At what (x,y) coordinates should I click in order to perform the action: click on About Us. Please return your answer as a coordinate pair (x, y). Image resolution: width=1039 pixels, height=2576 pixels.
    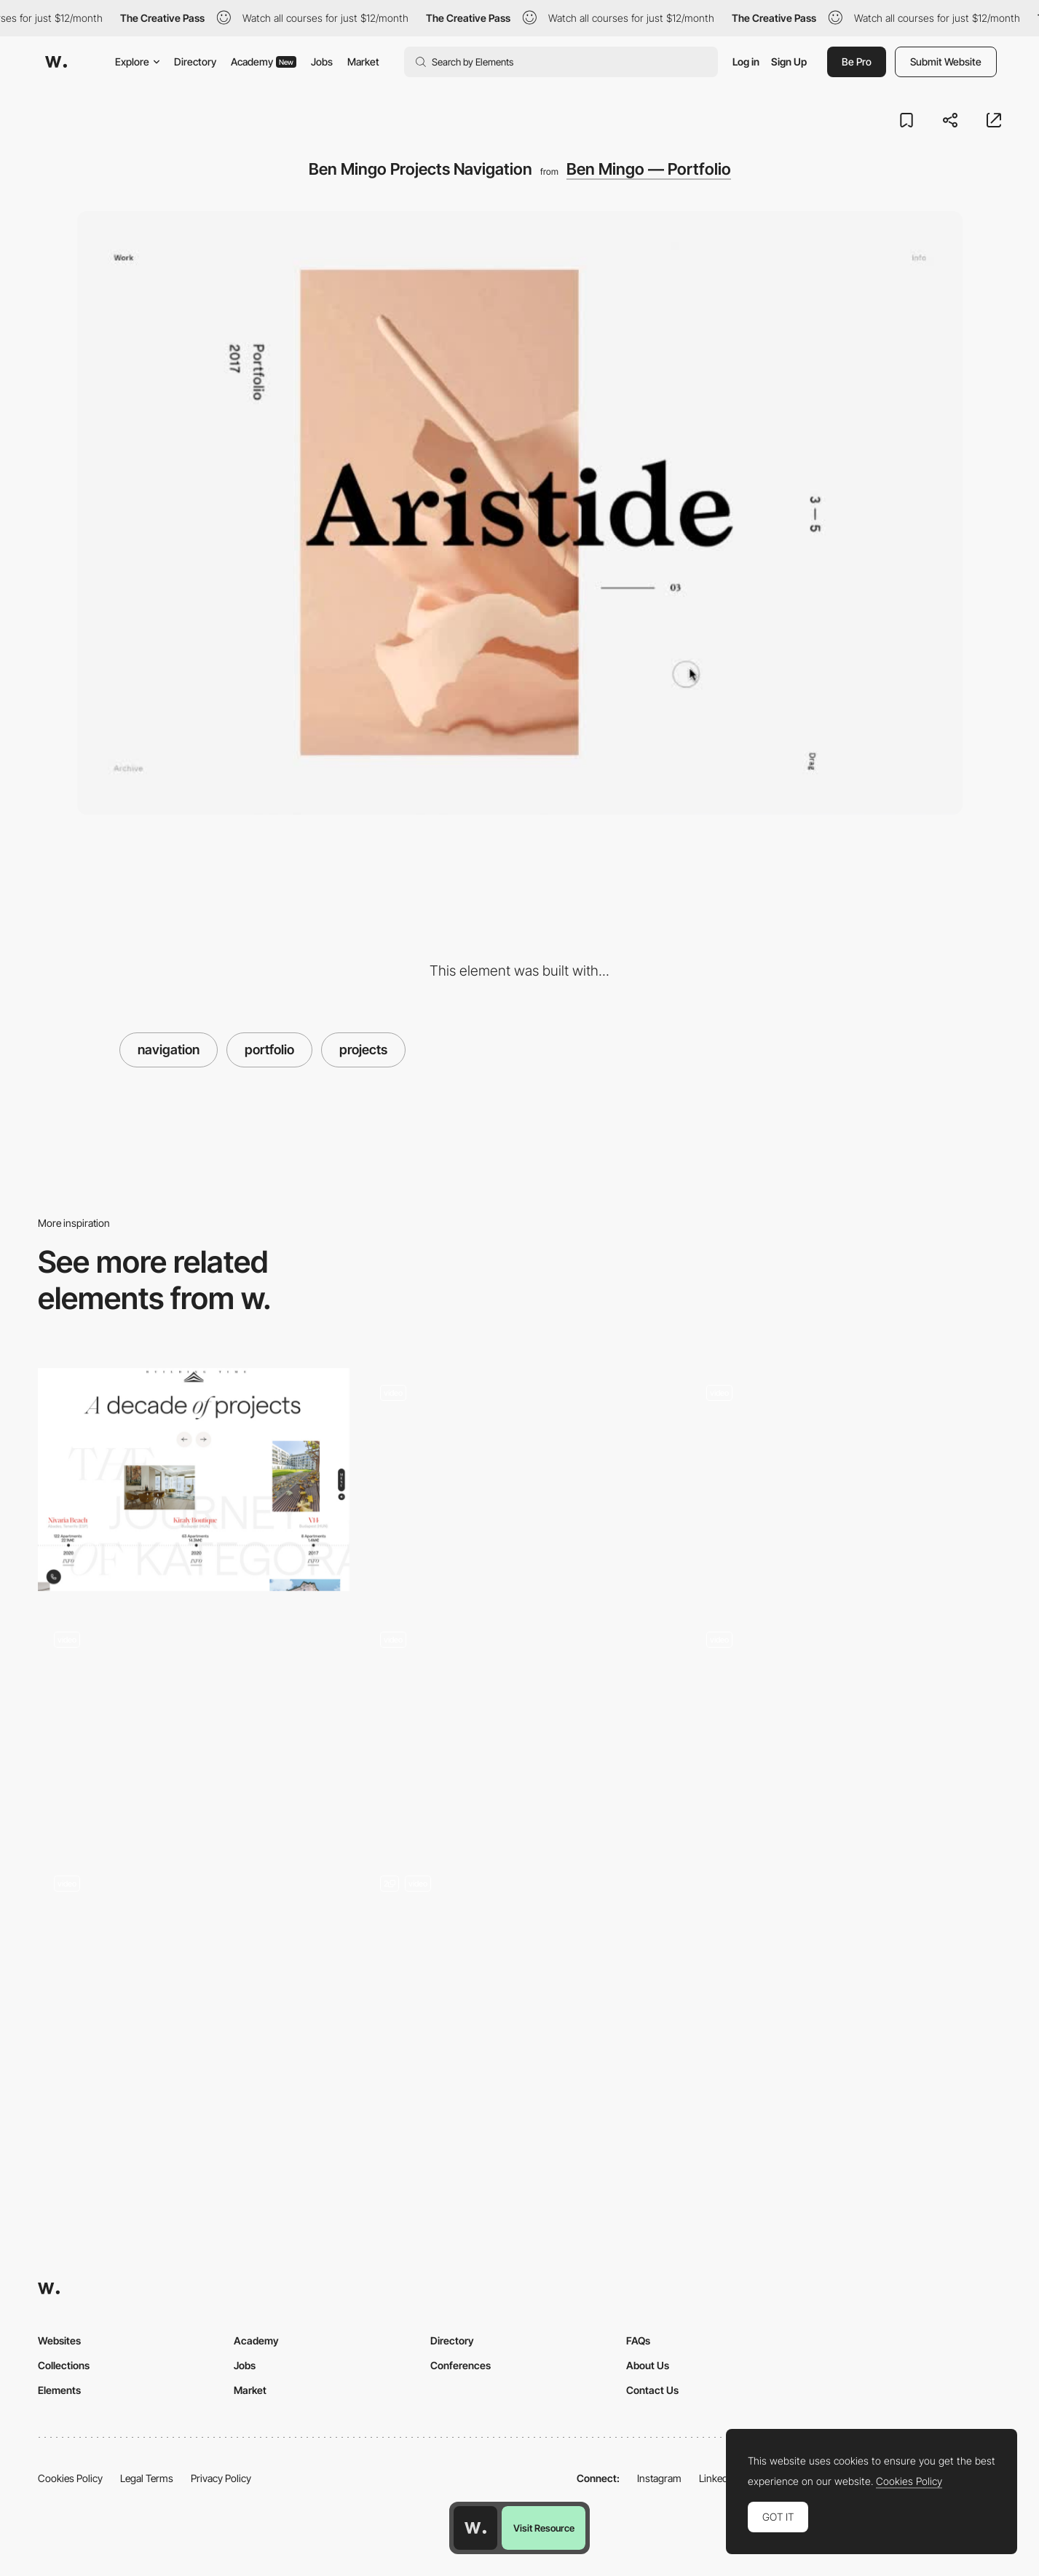
    Looking at the image, I should click on (647, 2365).